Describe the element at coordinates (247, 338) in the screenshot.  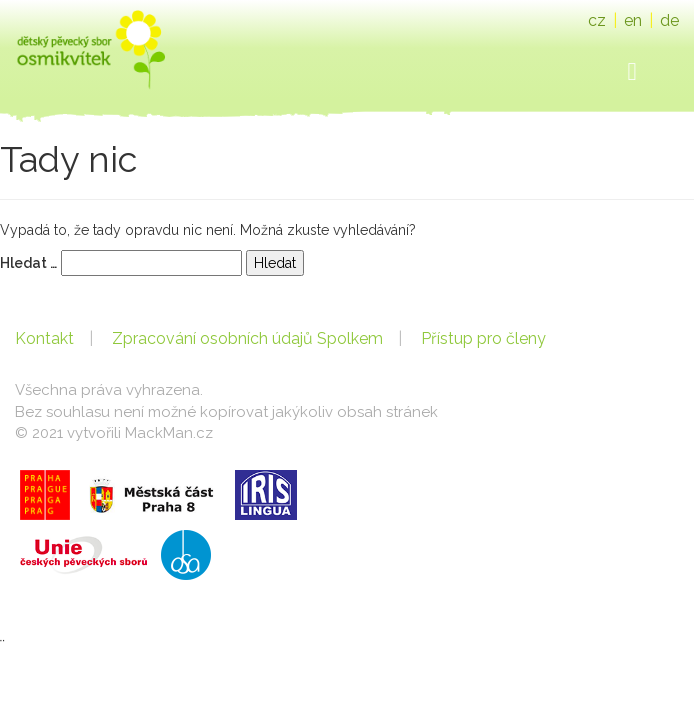
I see `Zpracování osobních údajů Spolkem` at that location.